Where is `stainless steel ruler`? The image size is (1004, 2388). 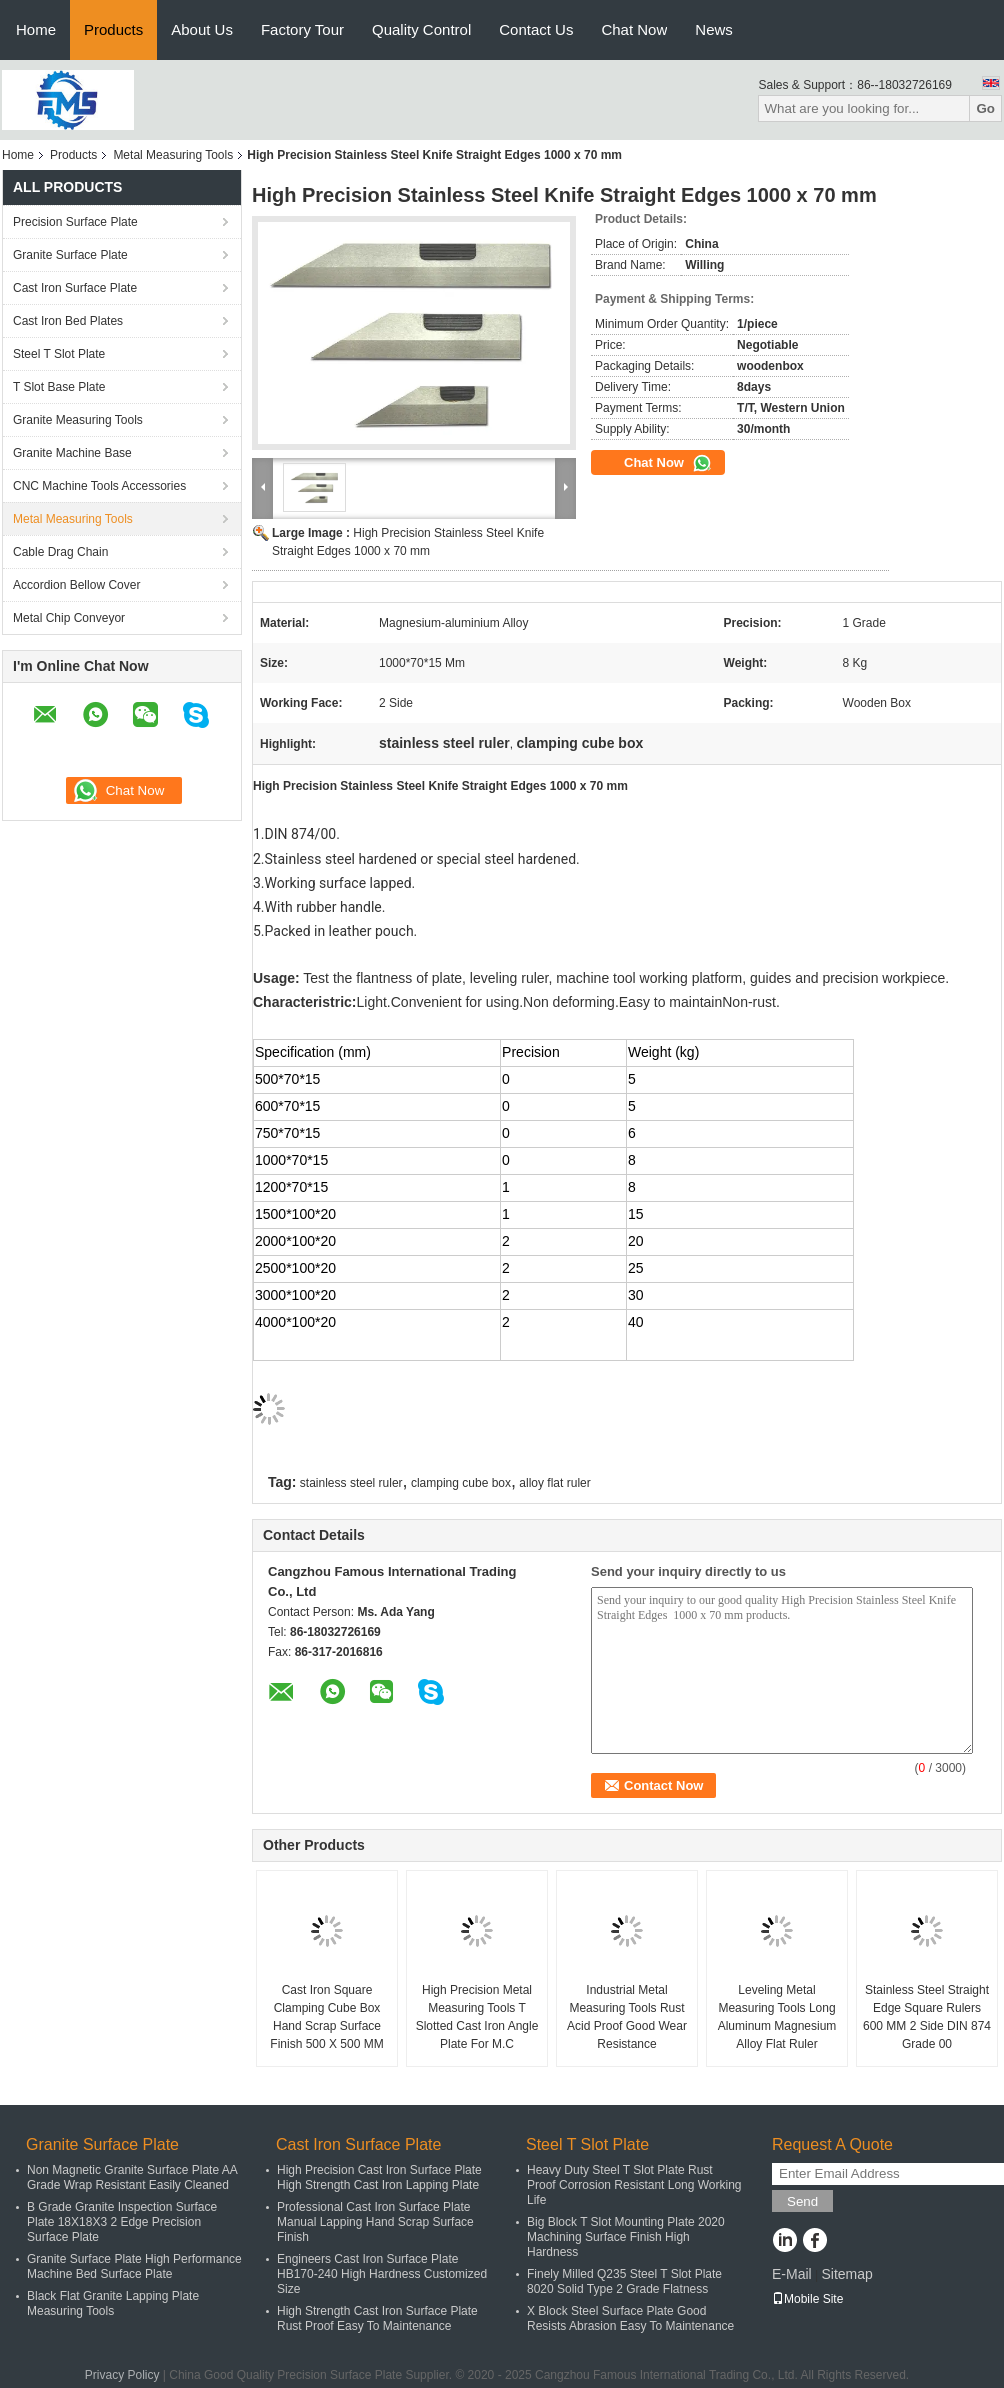 stainless steel ruler is located at coordinates (351, 1483).